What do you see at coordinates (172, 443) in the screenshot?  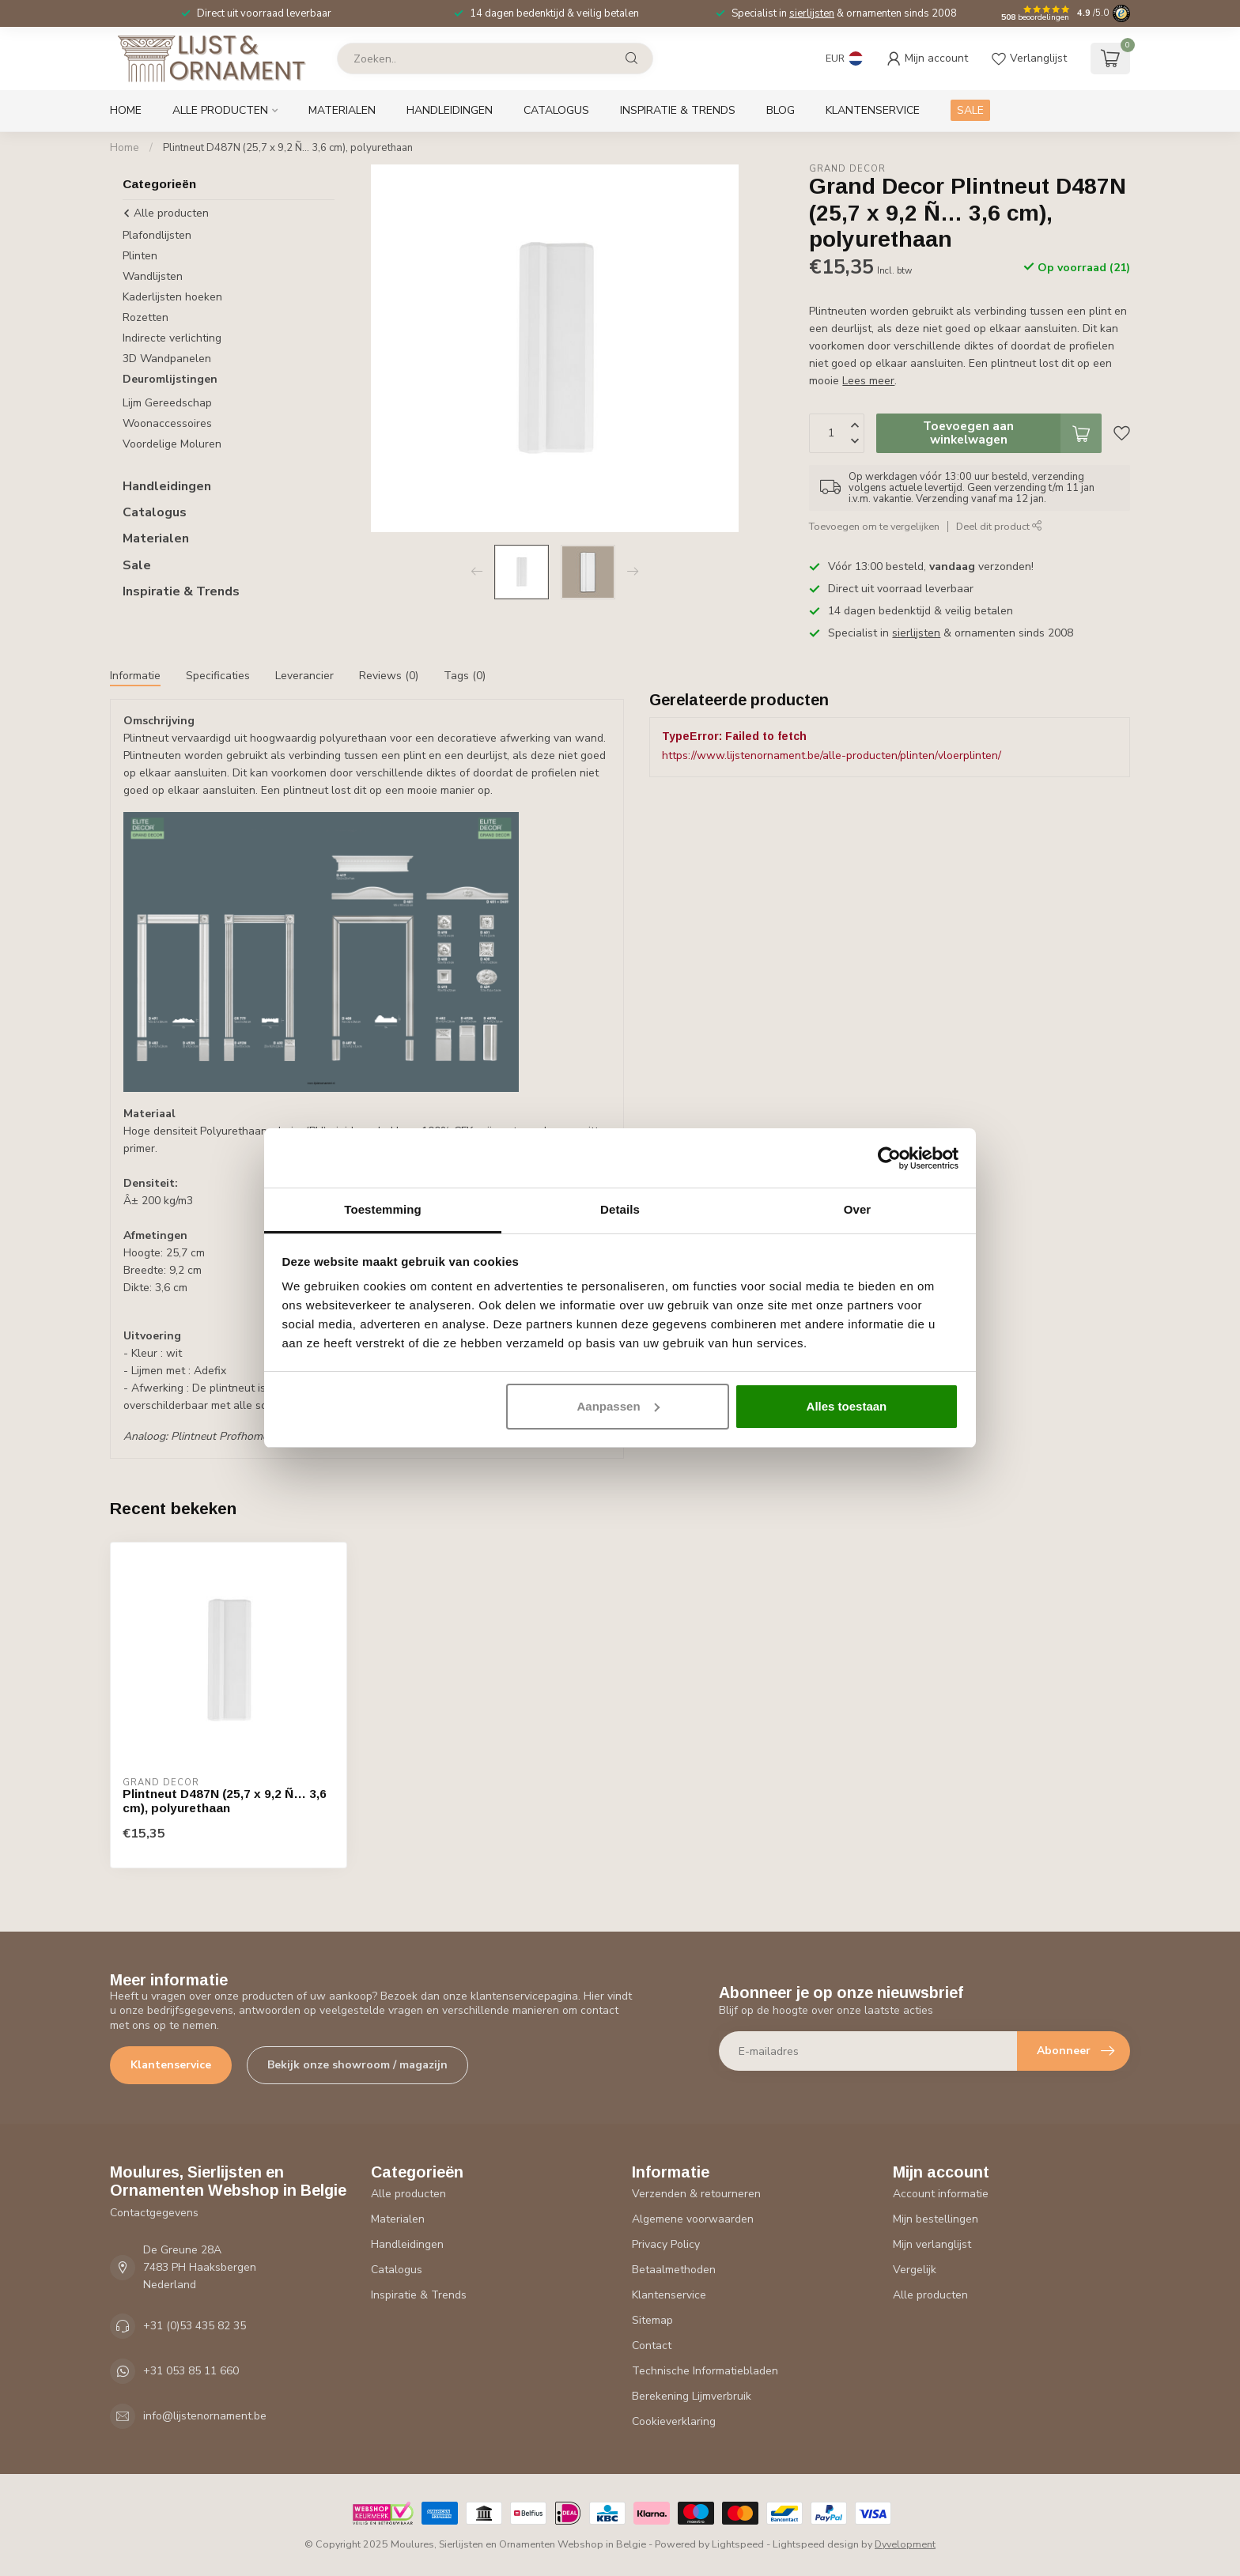 I see `Voordelige Moluren` at bounding box center [172, 443].